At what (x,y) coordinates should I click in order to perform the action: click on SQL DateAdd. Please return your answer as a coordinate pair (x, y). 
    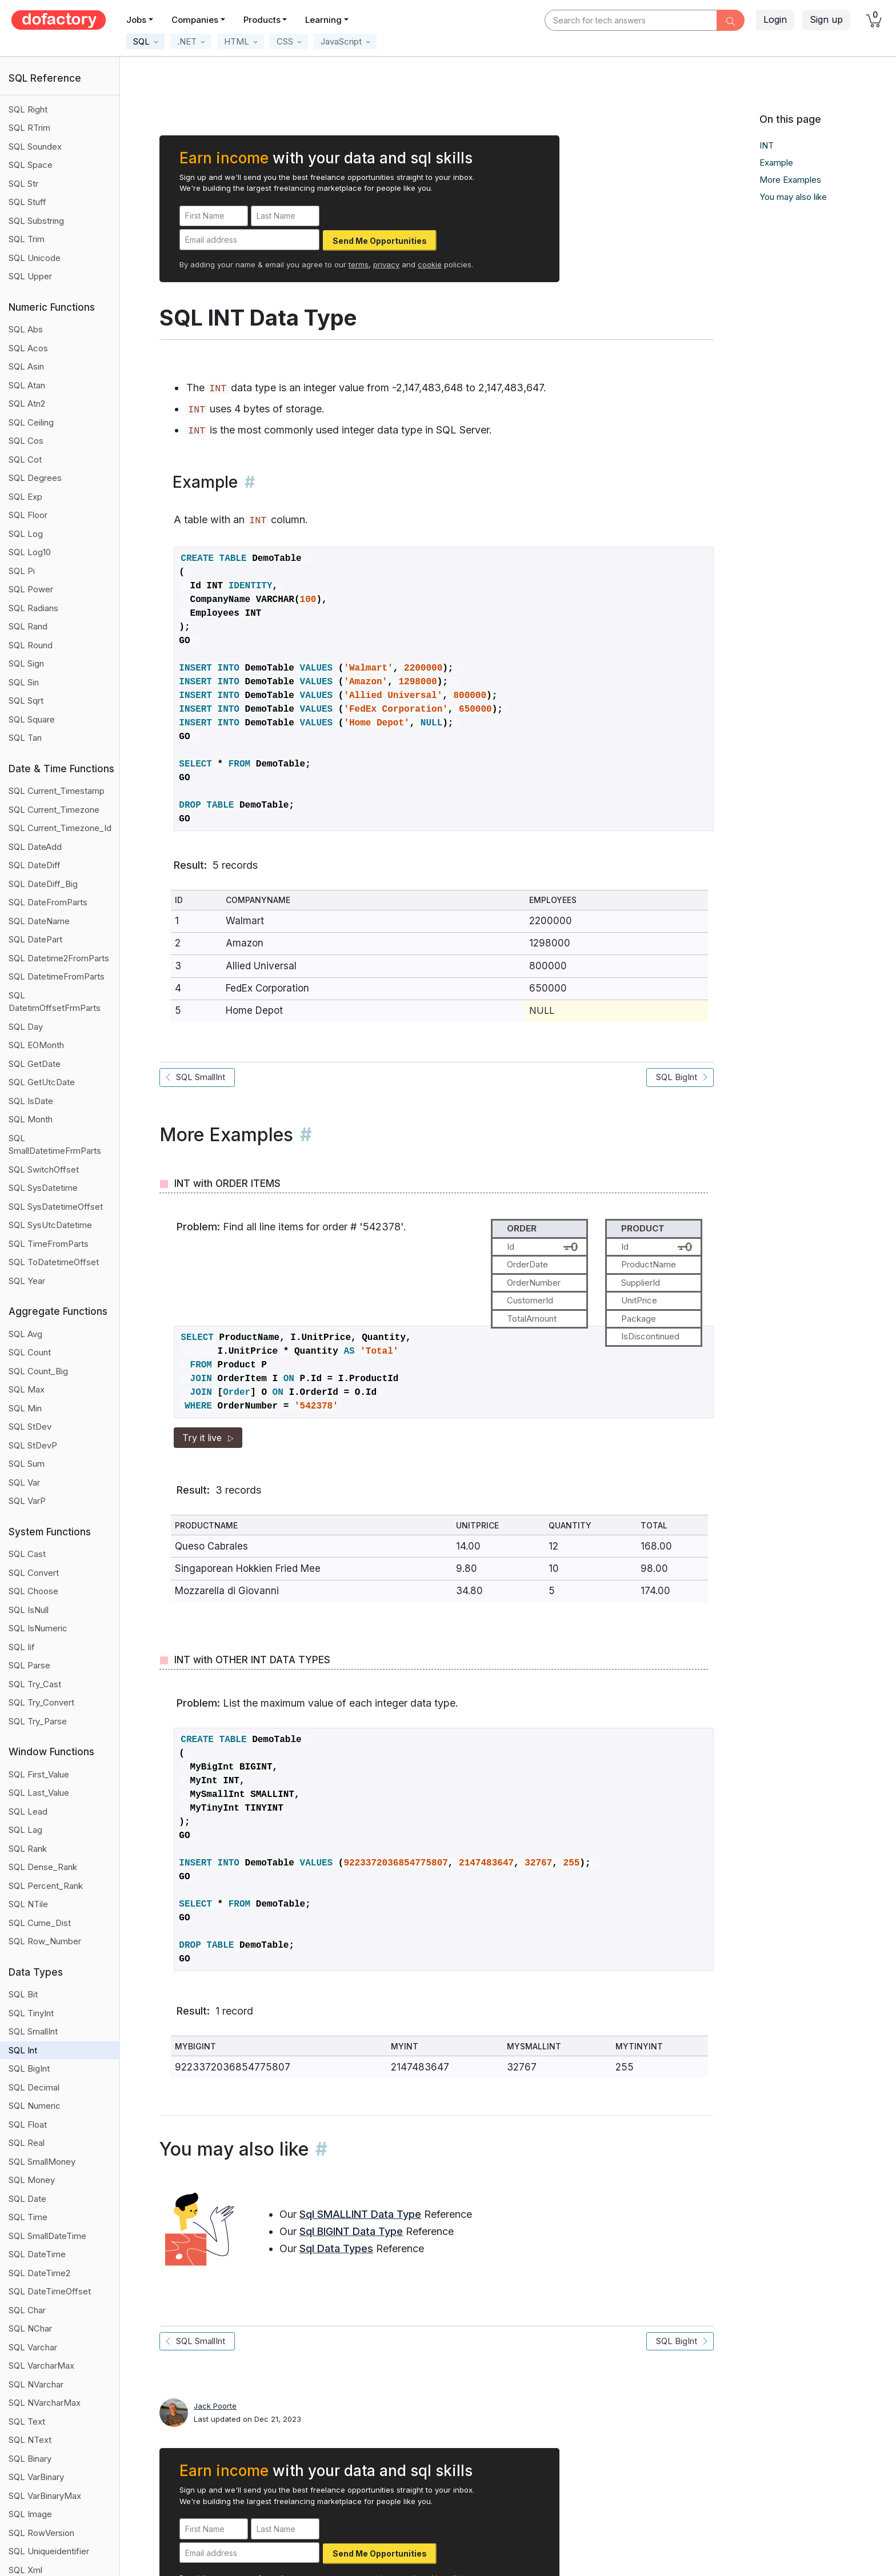
    Looking at the image, I should click on (35, 846).